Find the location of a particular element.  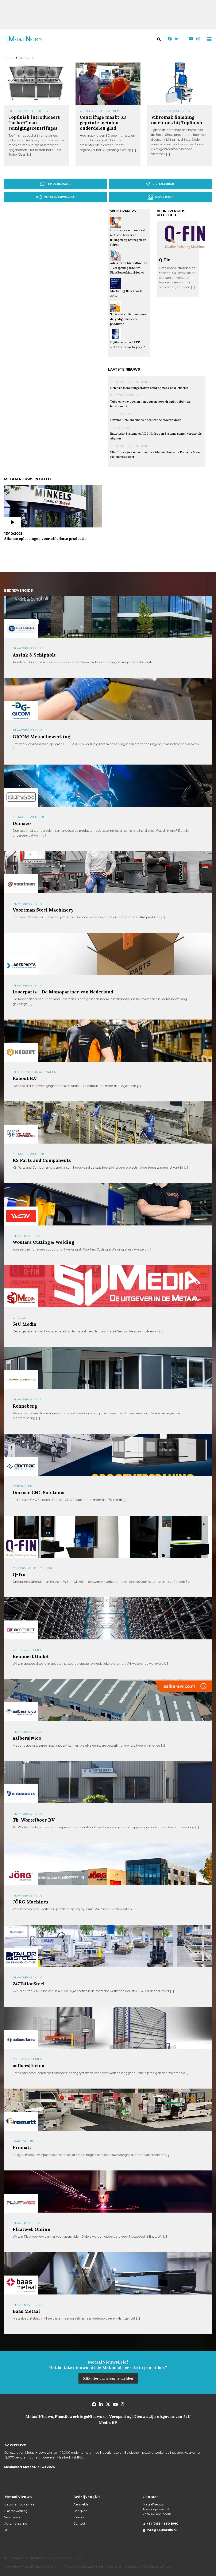

Zaagmachines is located at coordinates (26, 2141).